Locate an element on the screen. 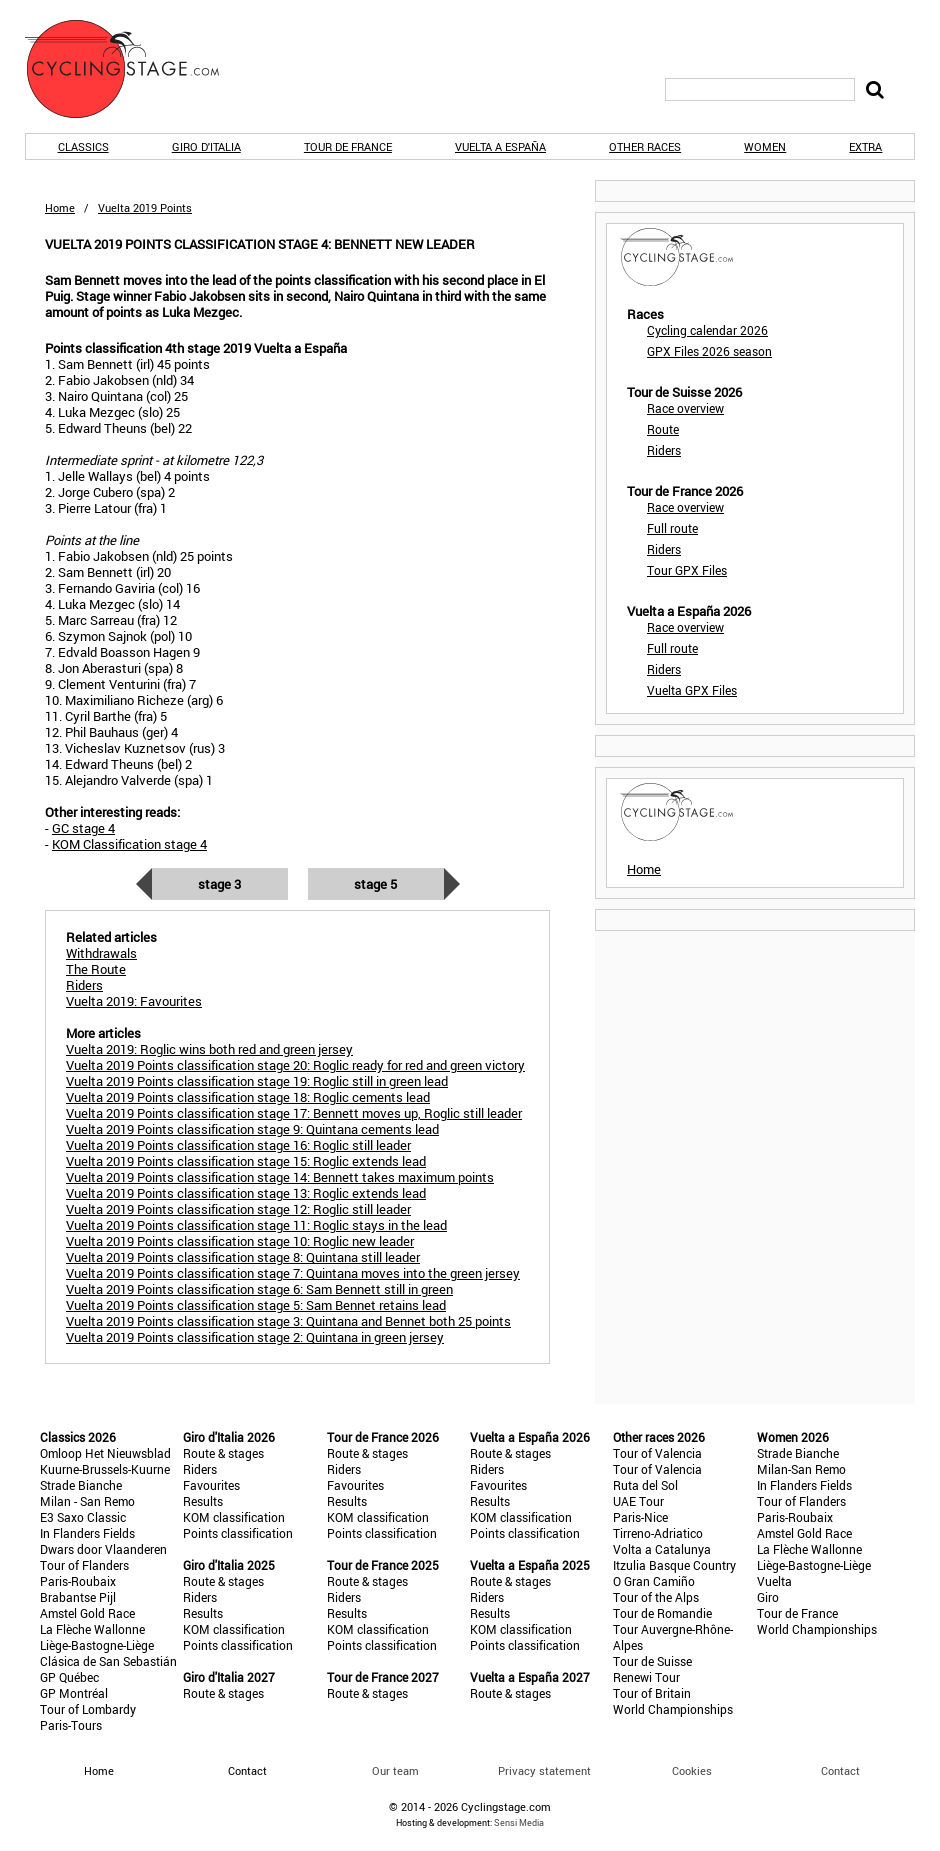 This screenshot has width=940, height=1851. Women is located at coordinates (765, 146).